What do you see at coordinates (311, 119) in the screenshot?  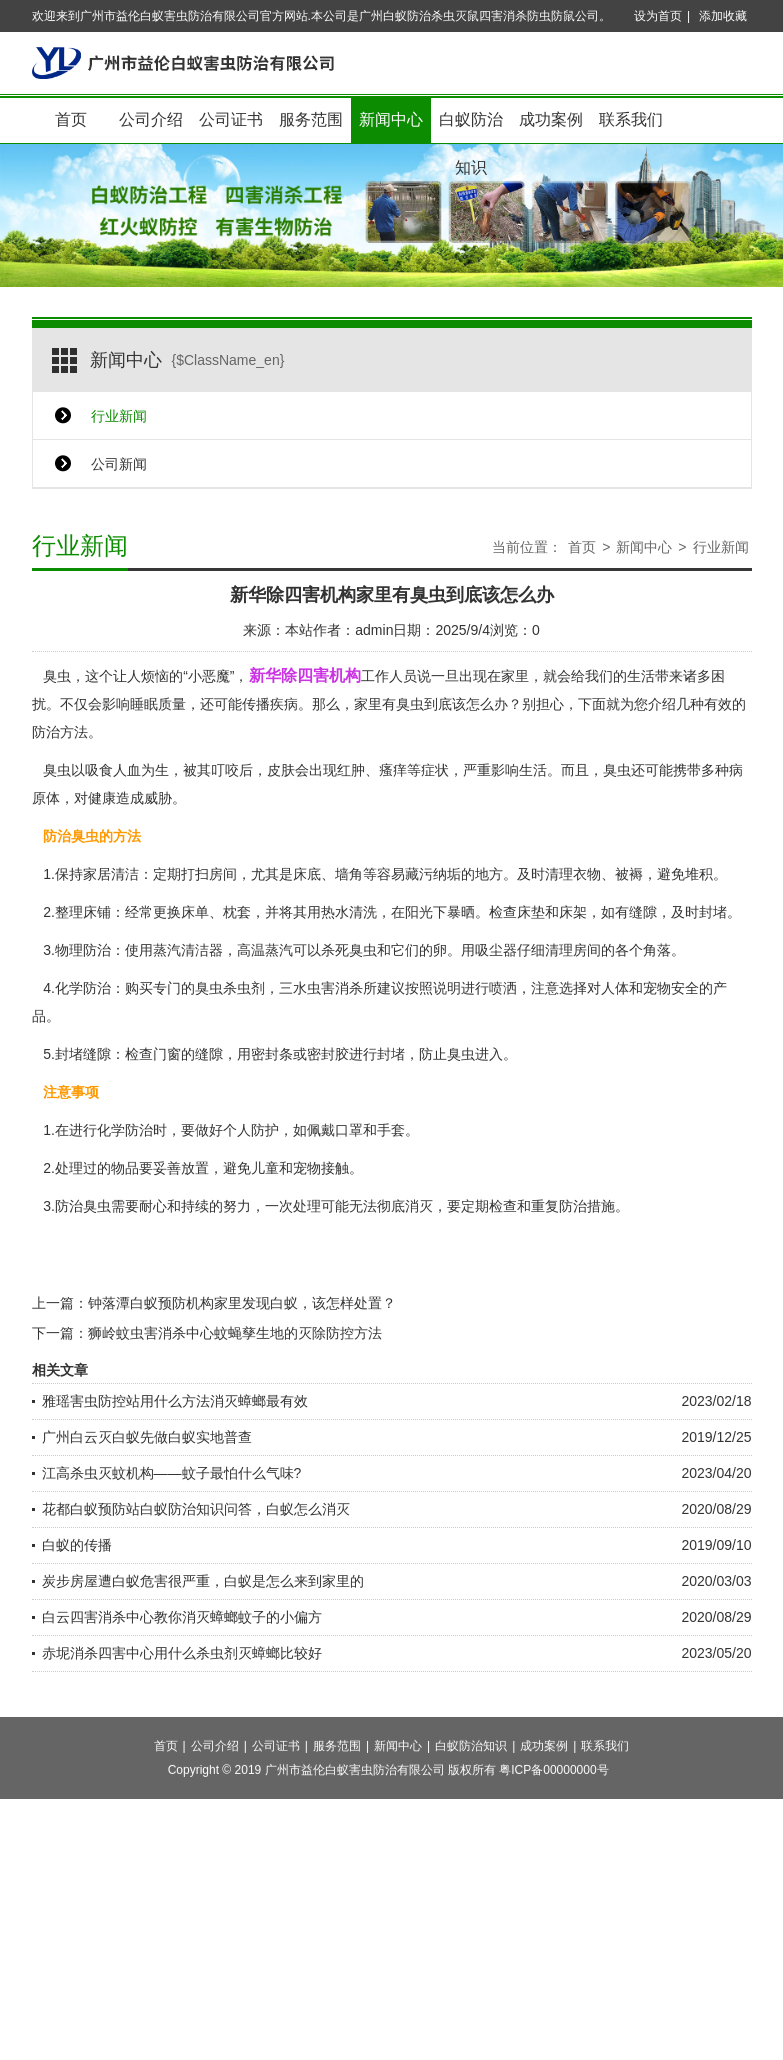 I see `服务范围` at bounding box center [311, 119].